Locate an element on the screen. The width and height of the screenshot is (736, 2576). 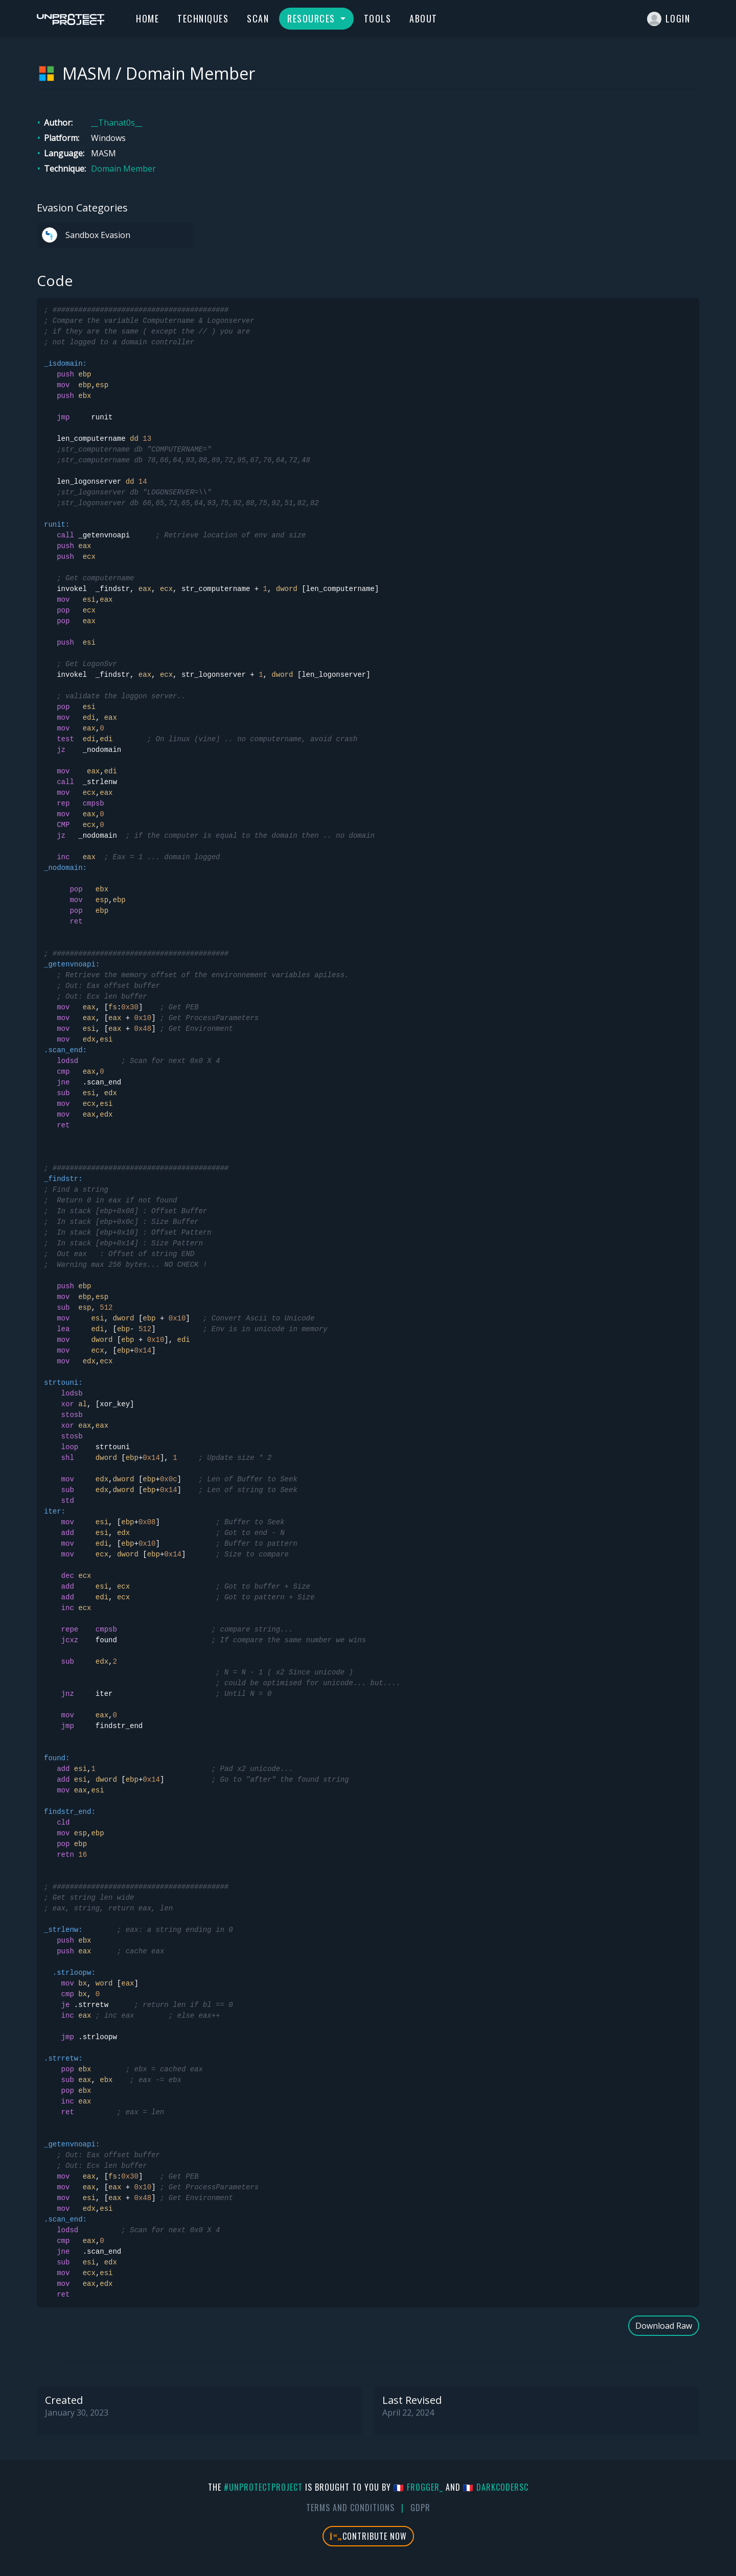
🇫🇷 fr0gger_ is located at coordinates (418, 2487).